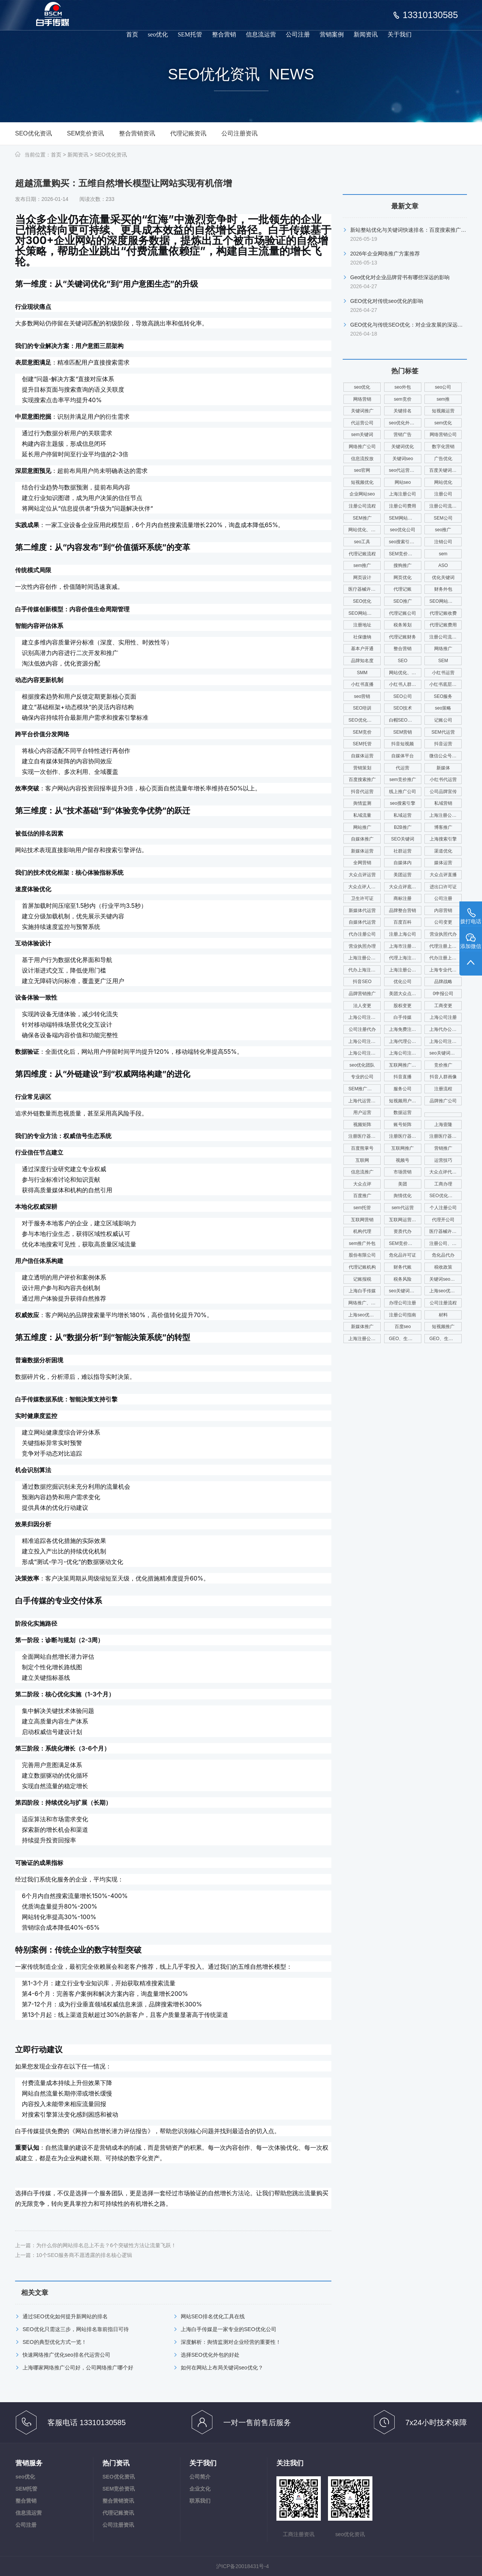 The width and height of the screenshot is (482, 2576). I want to click on 公司变更, so click(443, 922).